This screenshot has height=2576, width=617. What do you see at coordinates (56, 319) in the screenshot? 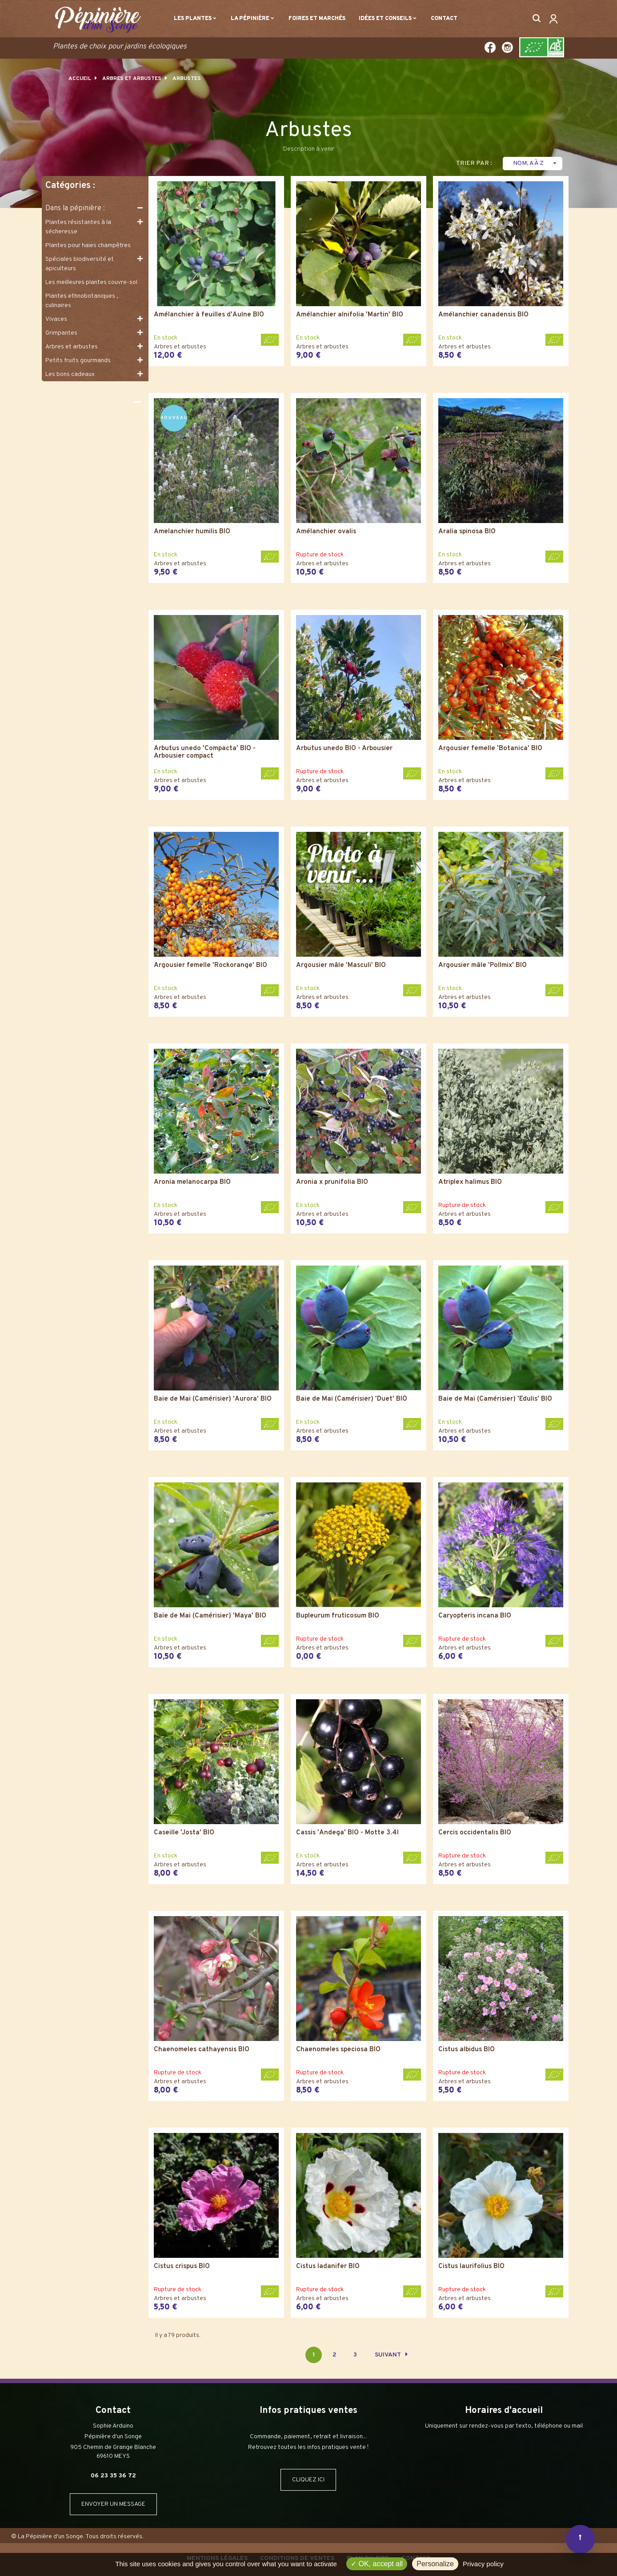
I see `Vivaces` at bounding box center [56, 319].